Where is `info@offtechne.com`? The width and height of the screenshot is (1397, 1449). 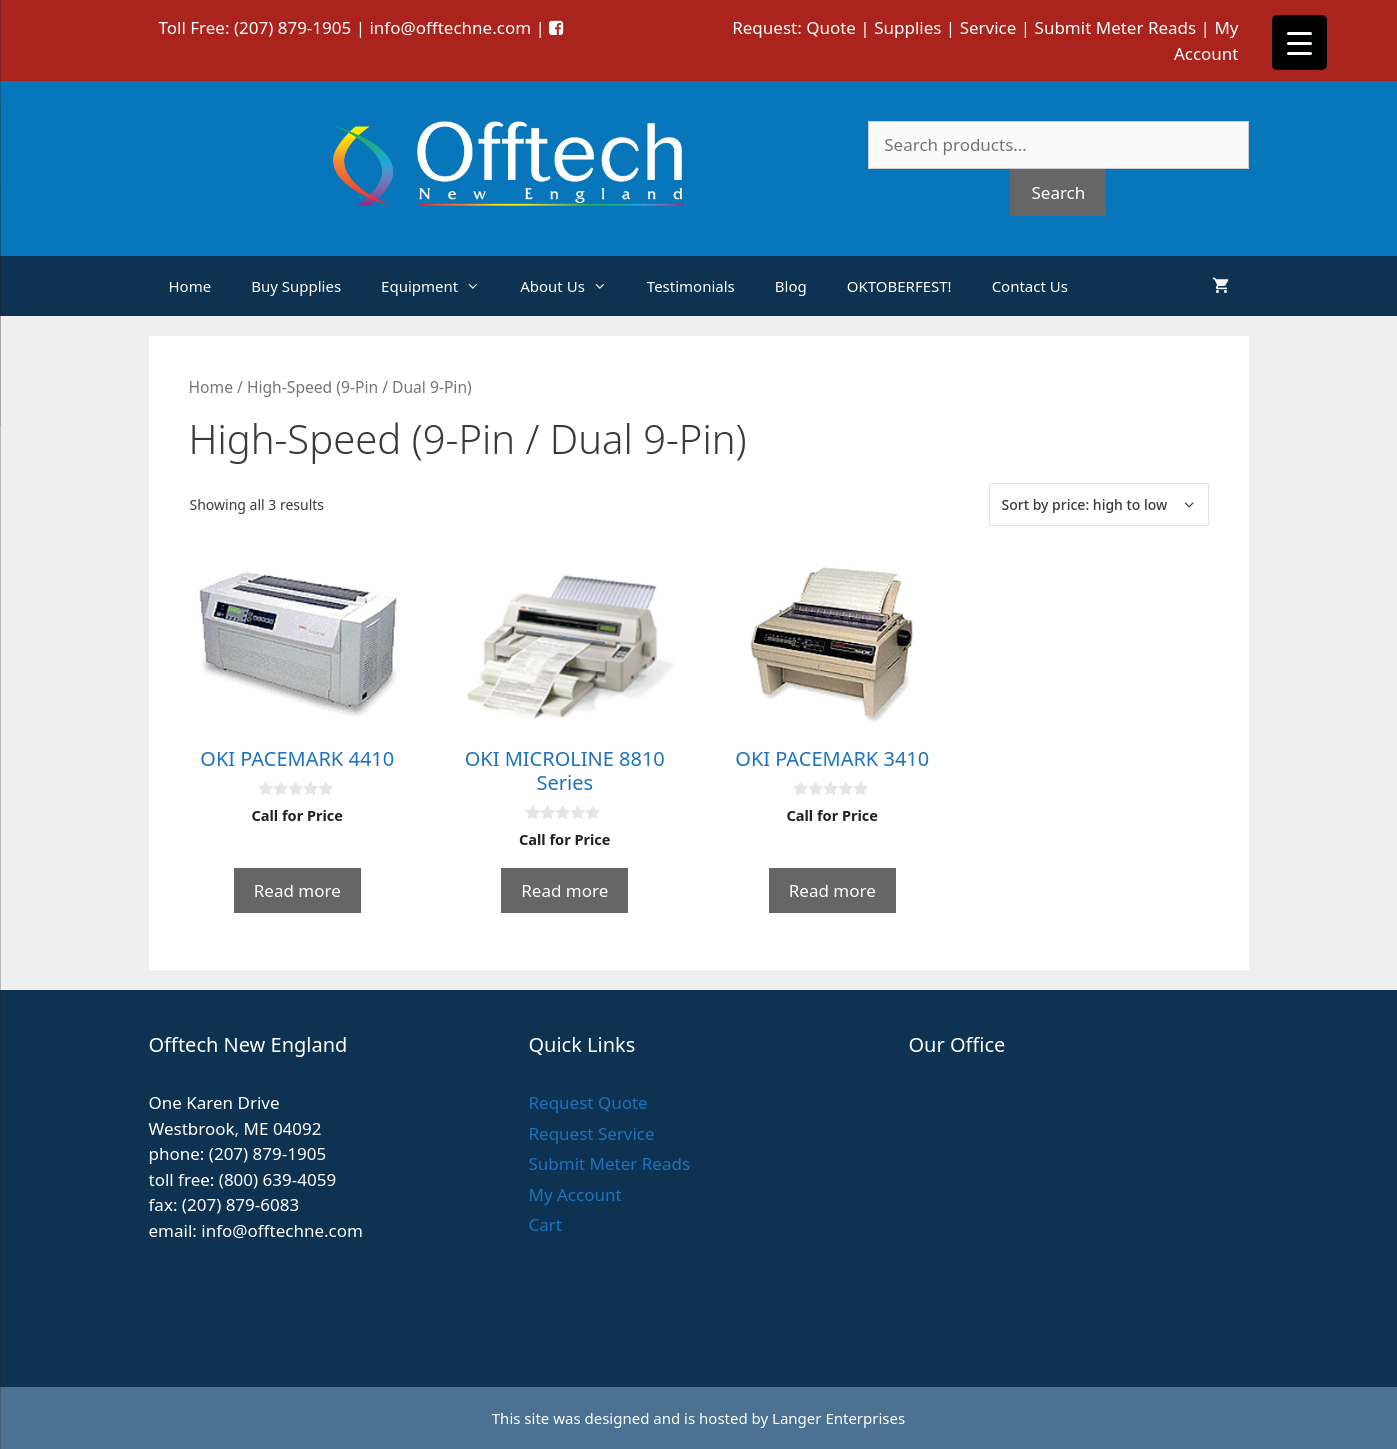
info@offtechne.com is located at coordinates (450, 27).